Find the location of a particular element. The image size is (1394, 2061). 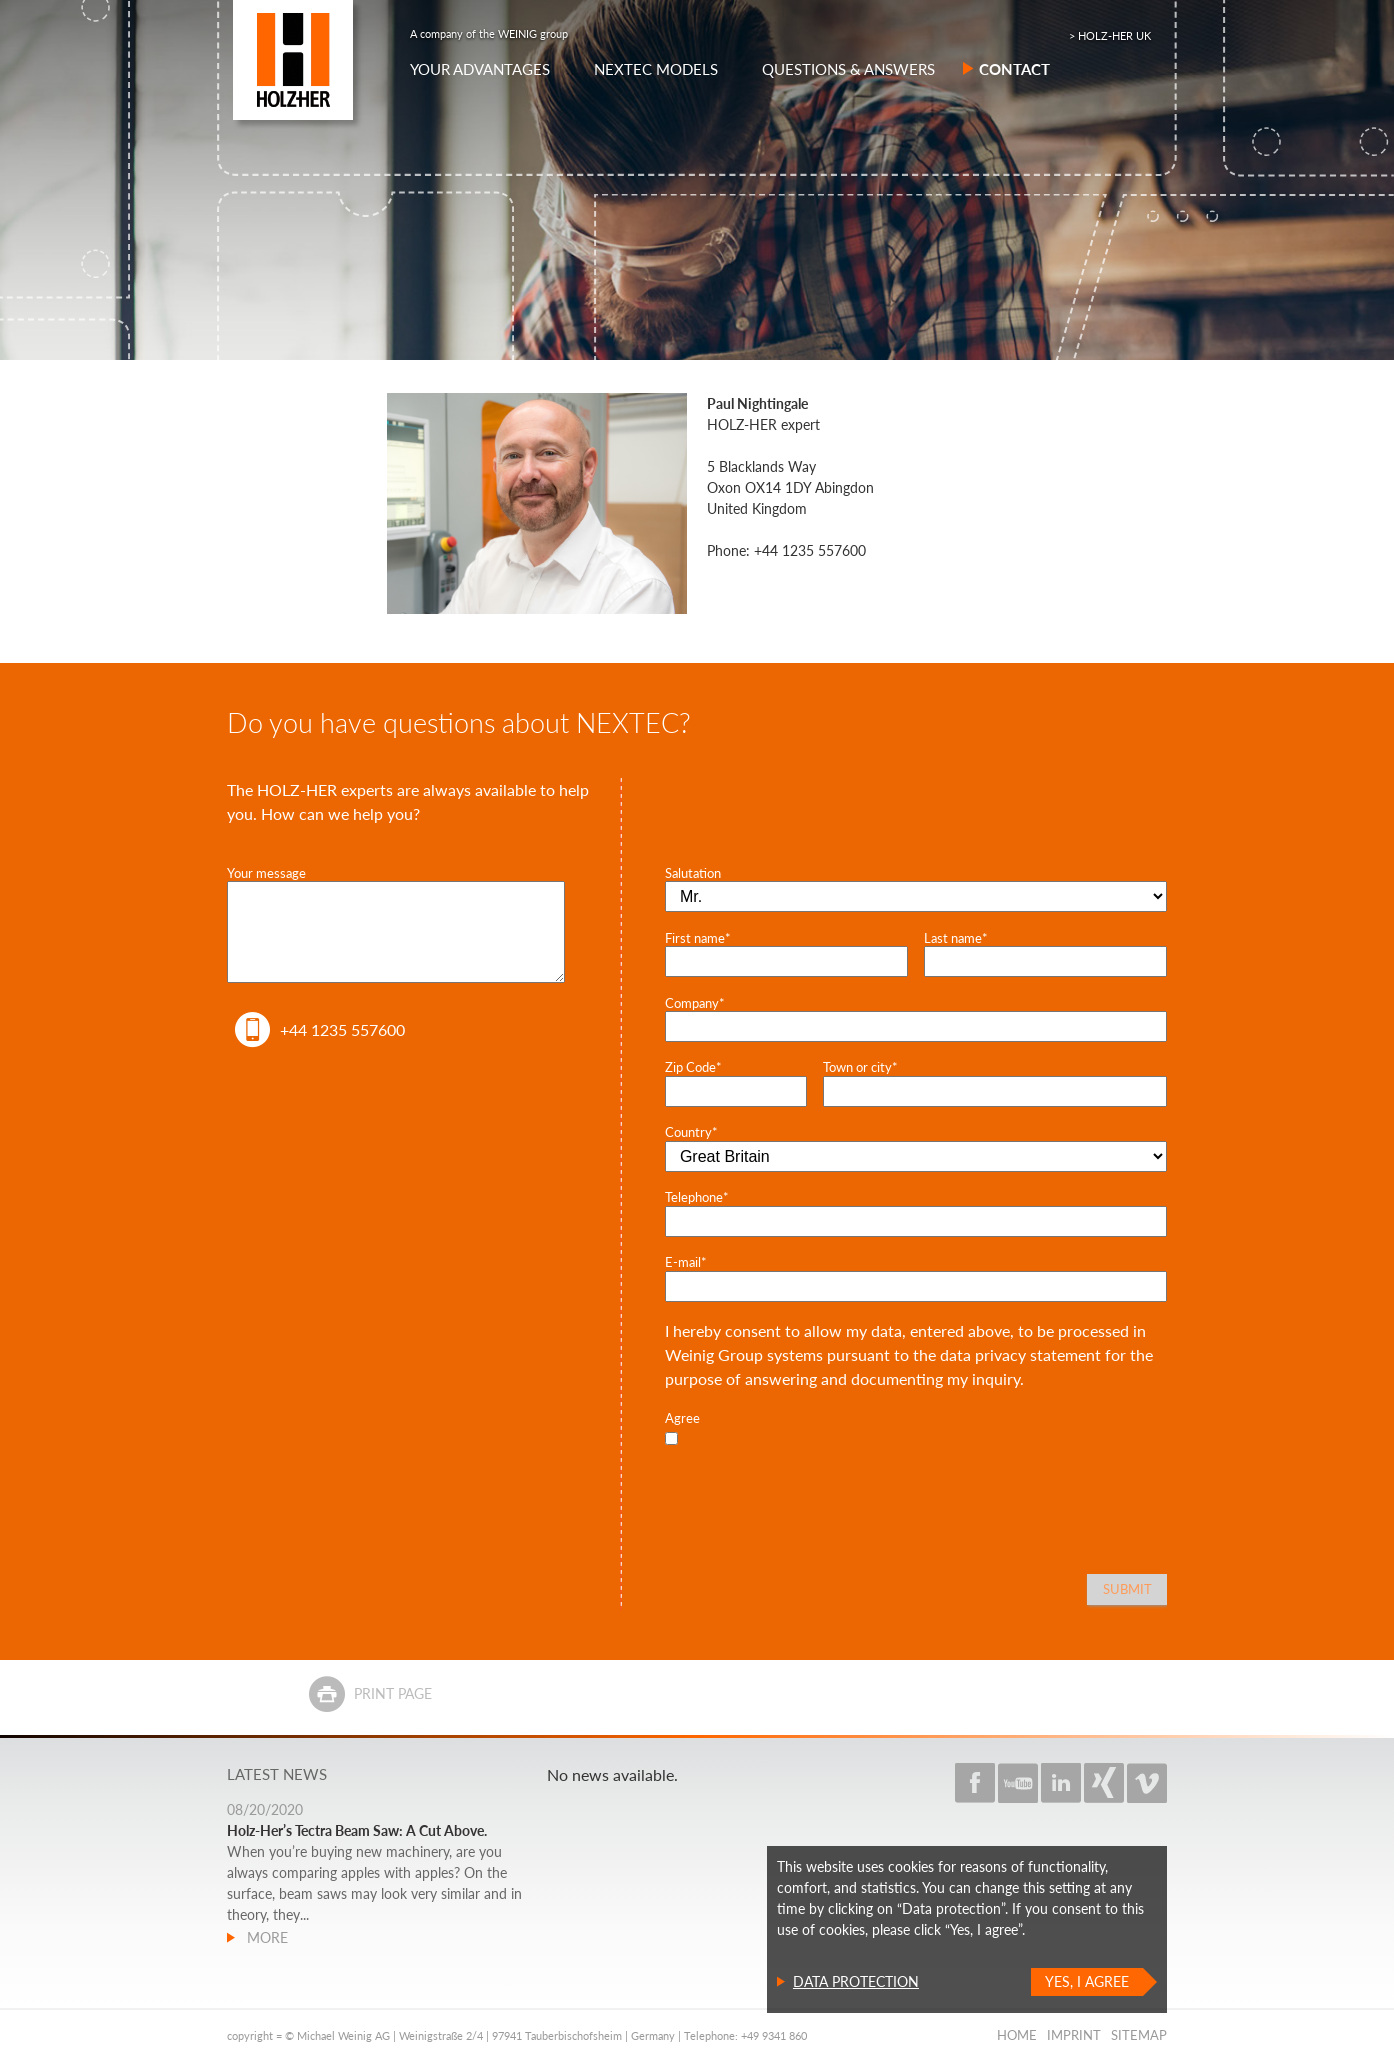

Telephone* is located at coordinates (697, 1197).